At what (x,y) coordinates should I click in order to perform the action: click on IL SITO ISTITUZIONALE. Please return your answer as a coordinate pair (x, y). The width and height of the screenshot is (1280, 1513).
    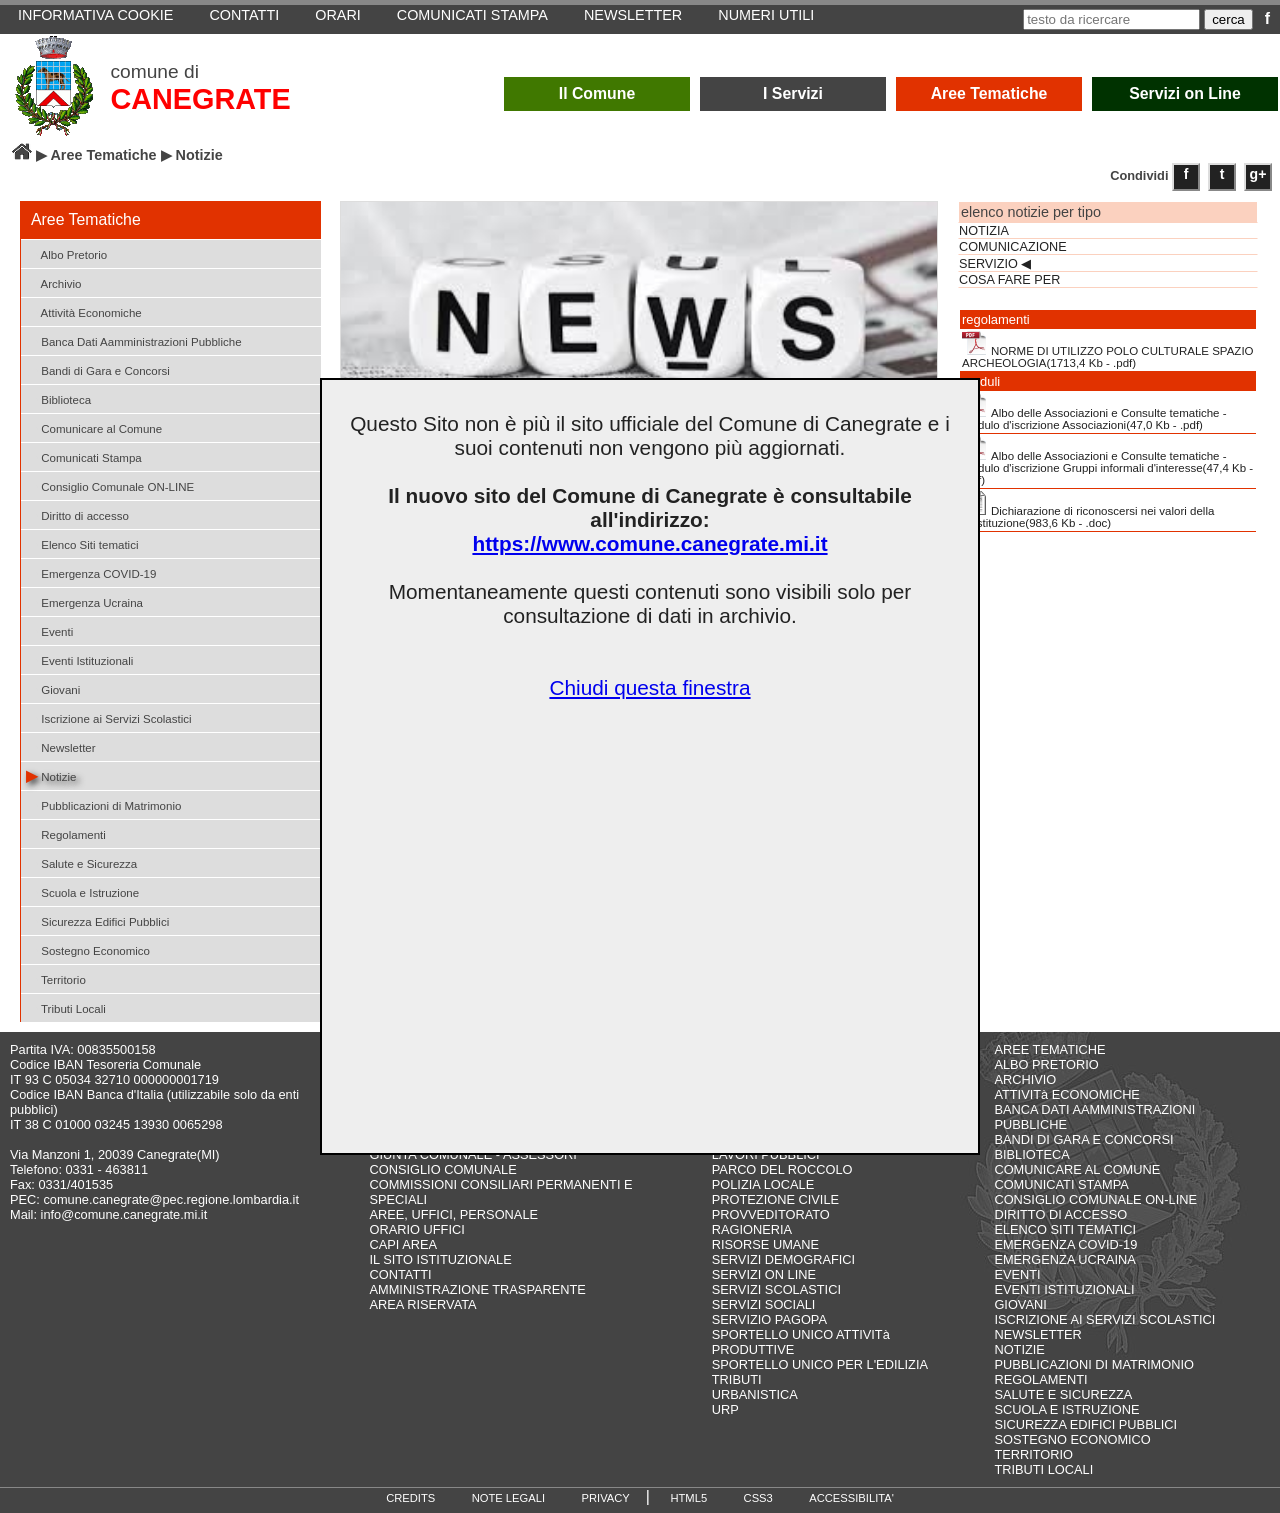
    Looking at the image, I should click on (441, 1259).